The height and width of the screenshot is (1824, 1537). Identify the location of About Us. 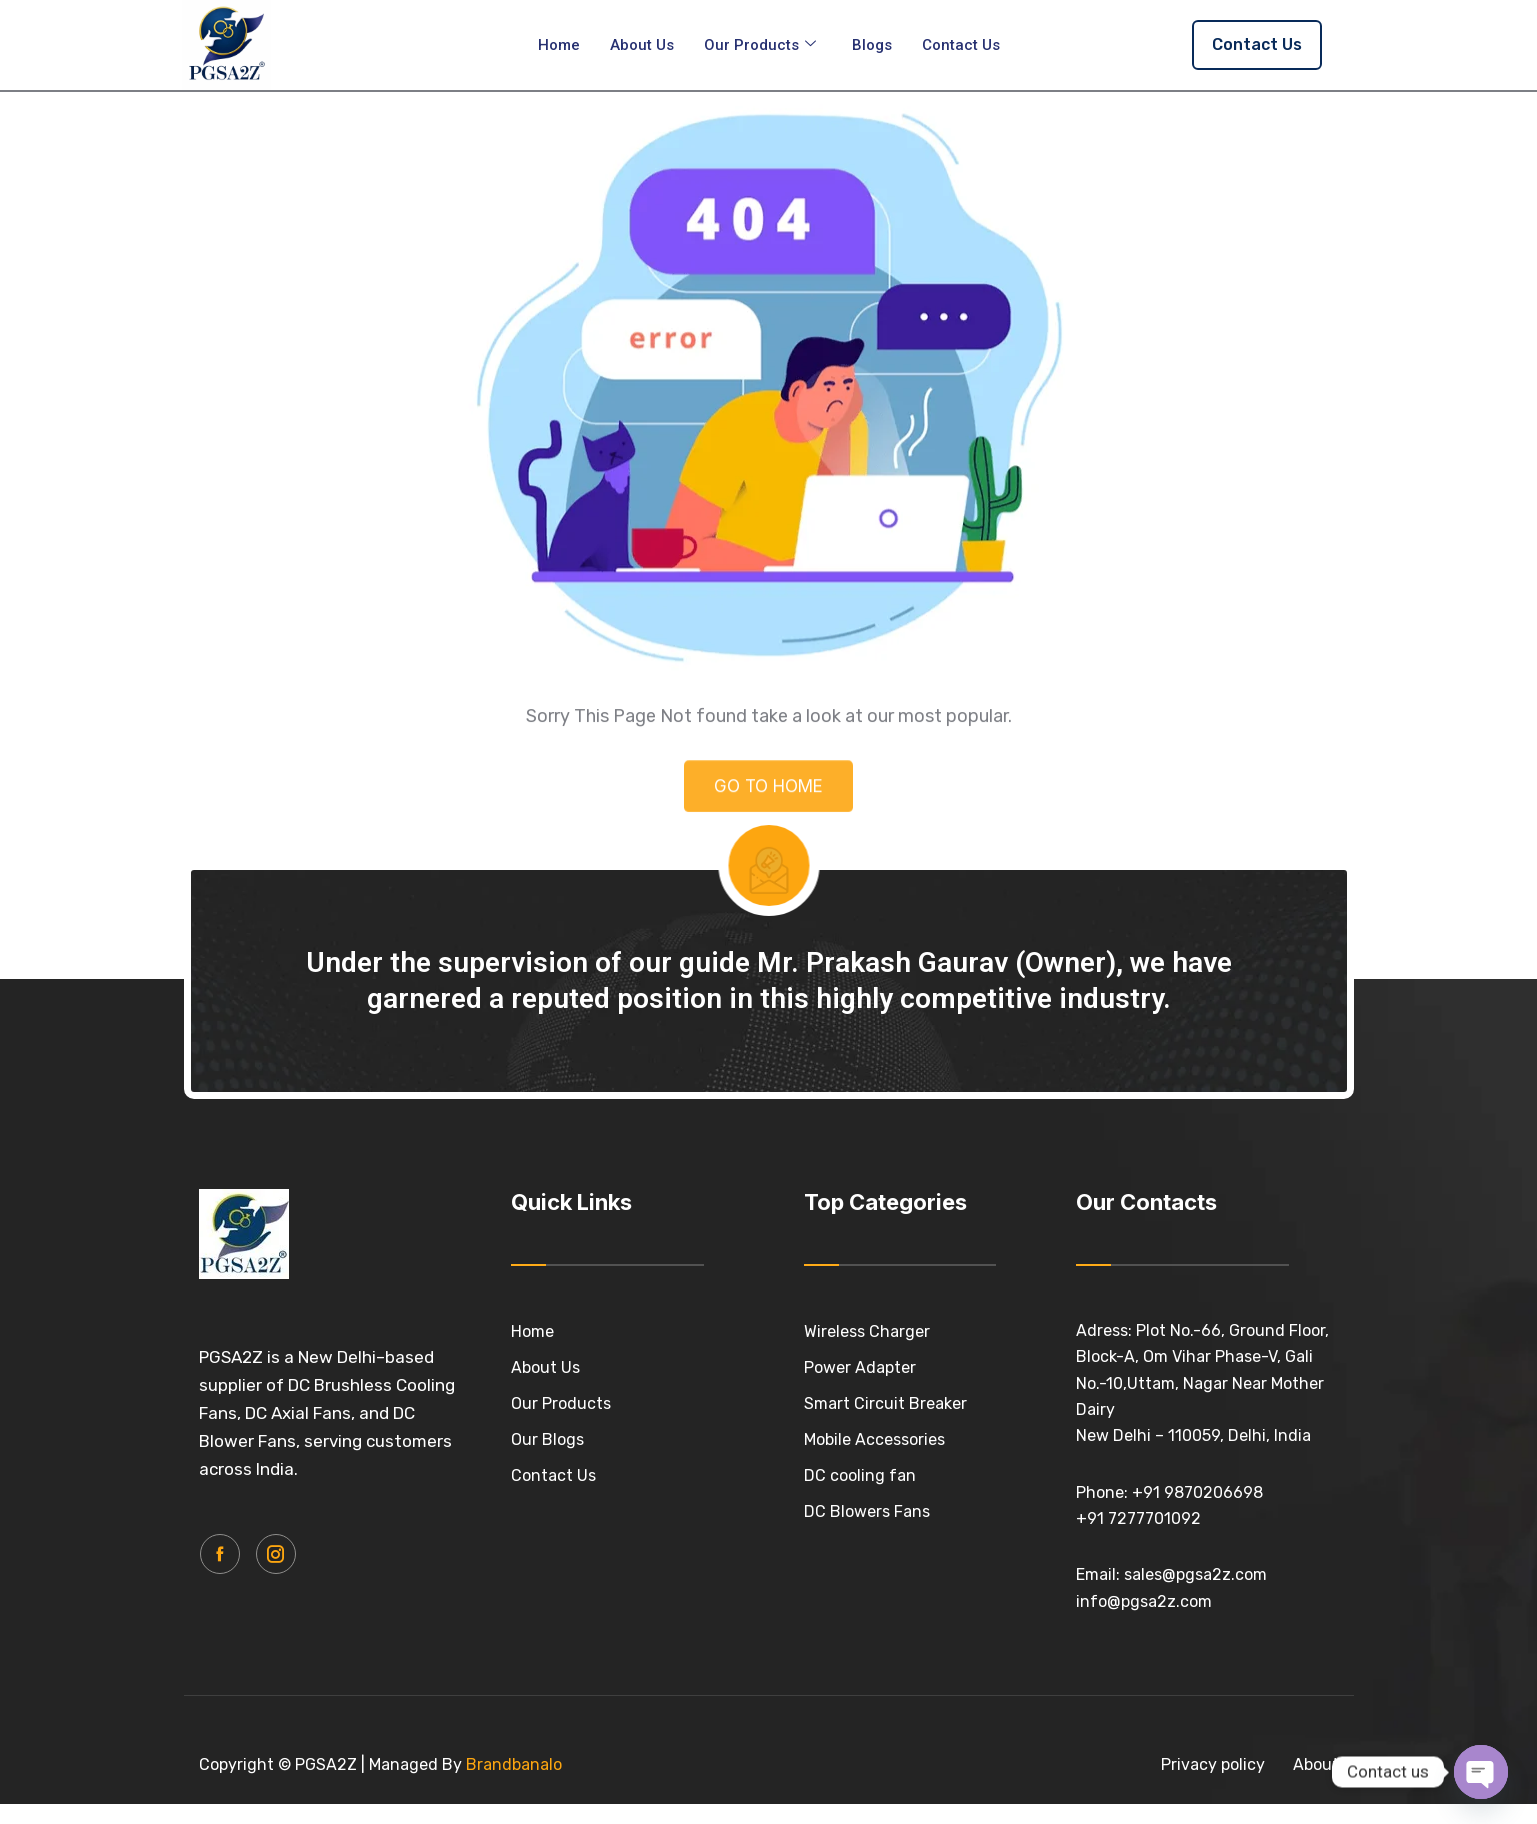
(642, 45).